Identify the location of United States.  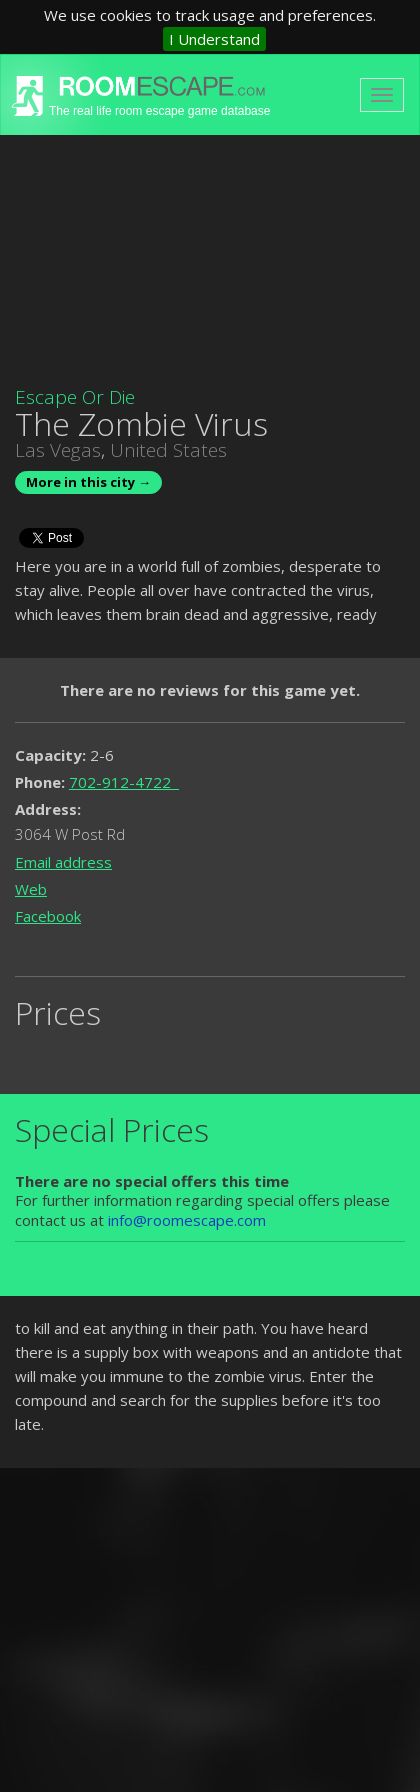
(168, 450).